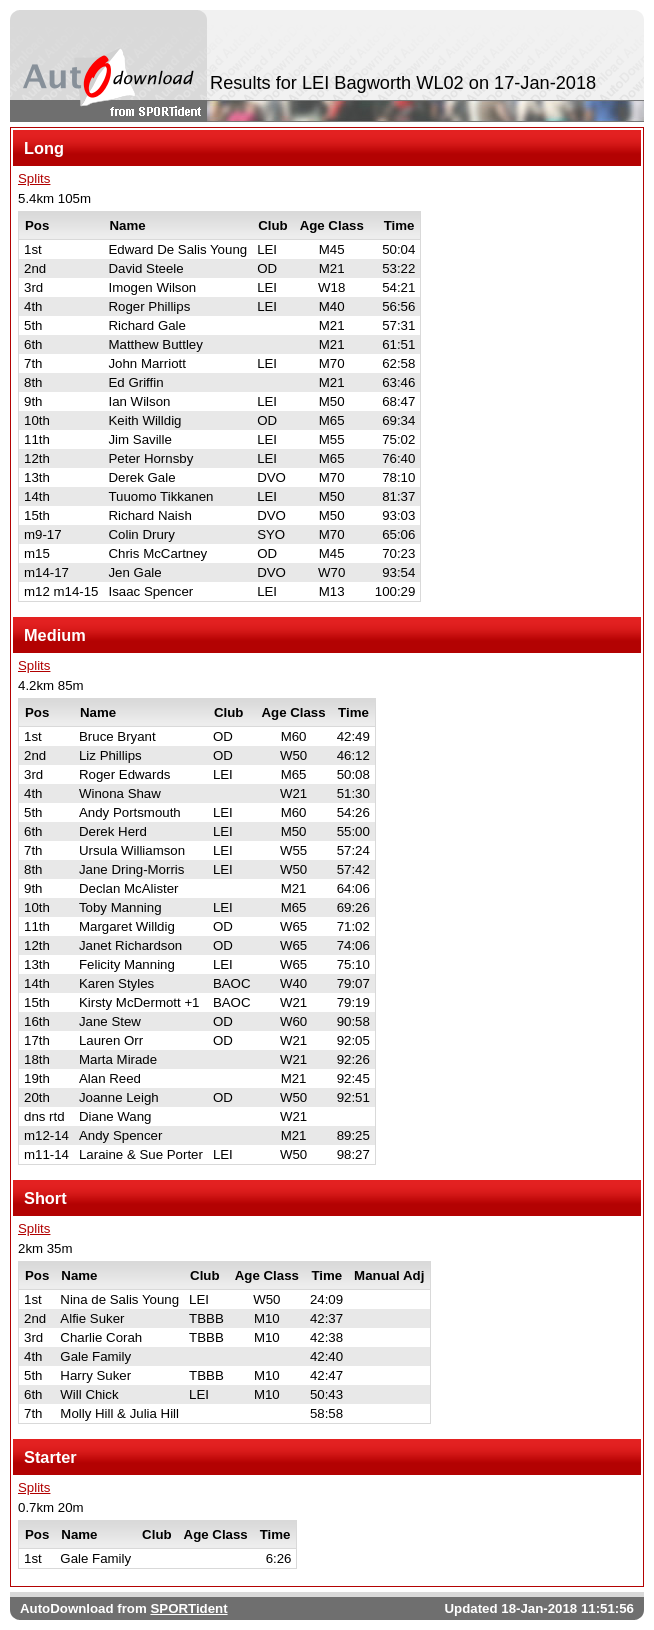 This screenshot has width=654, height=1630. I want to click on Splits, so click(34, 178).